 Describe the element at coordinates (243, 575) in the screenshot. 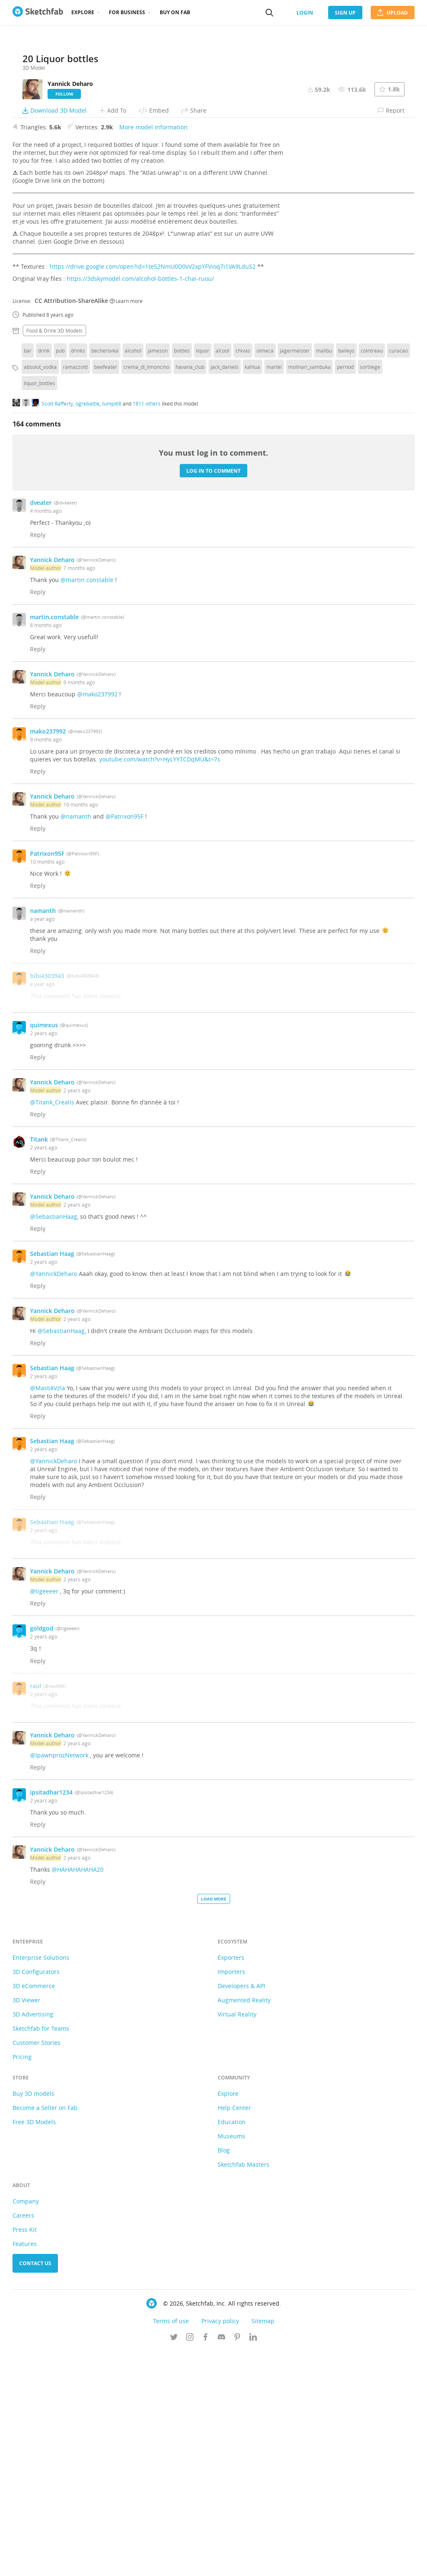

I see `chivas` at that location.